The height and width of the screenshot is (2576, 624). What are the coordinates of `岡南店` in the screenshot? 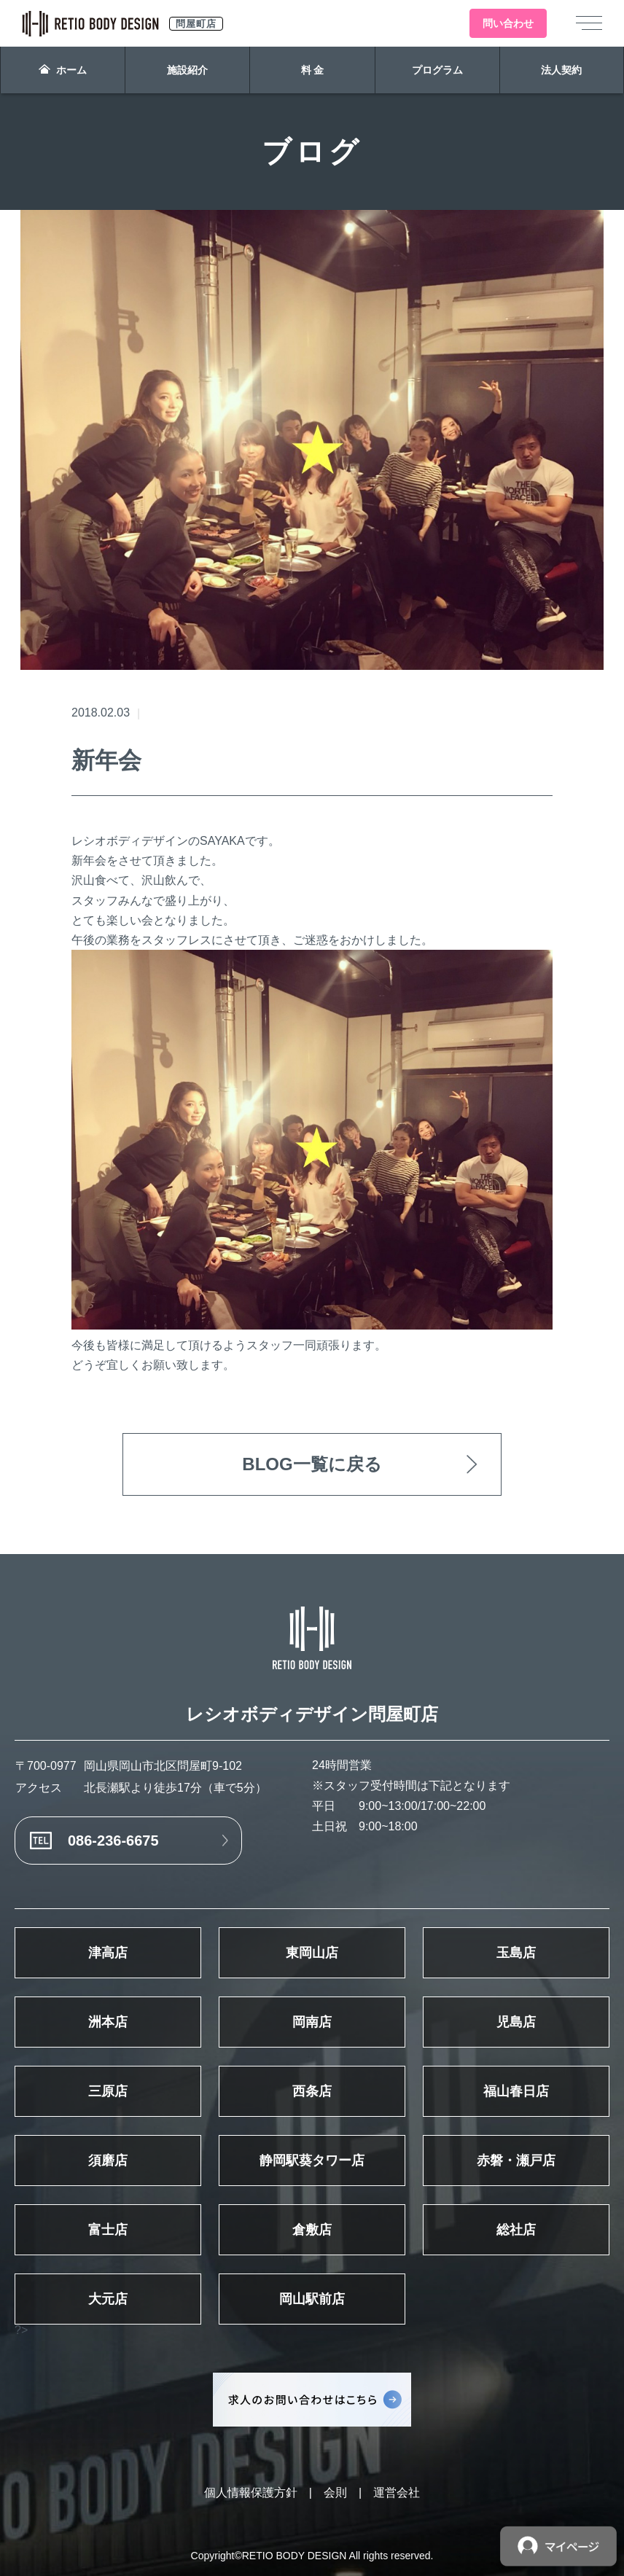 It's located at (312, 2022).